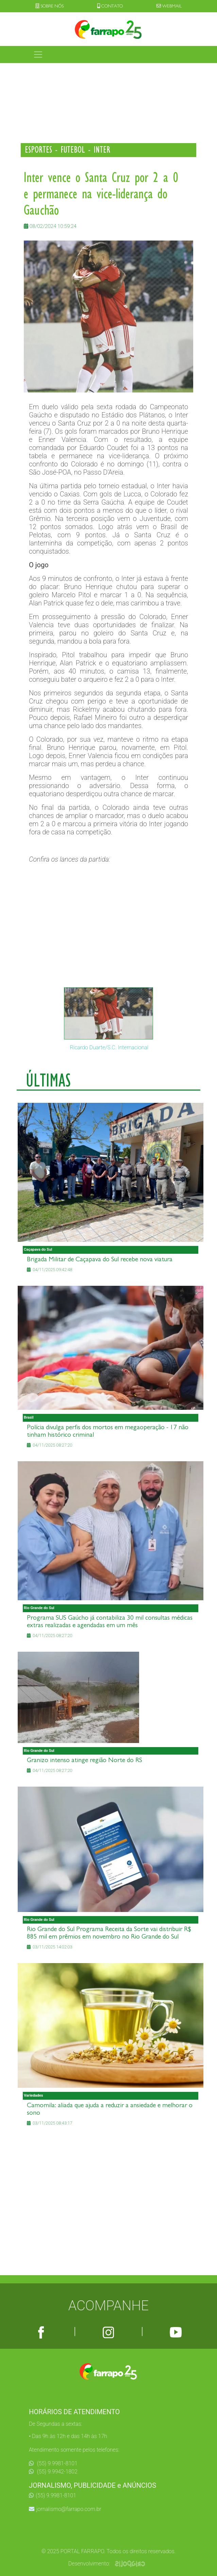 Image resolution: width=217 pixels, height=2576 pixels. What do you see at coordinates (110, 6) in the screenshot?
I see `CONTATO` at bounding box center [110, 6].